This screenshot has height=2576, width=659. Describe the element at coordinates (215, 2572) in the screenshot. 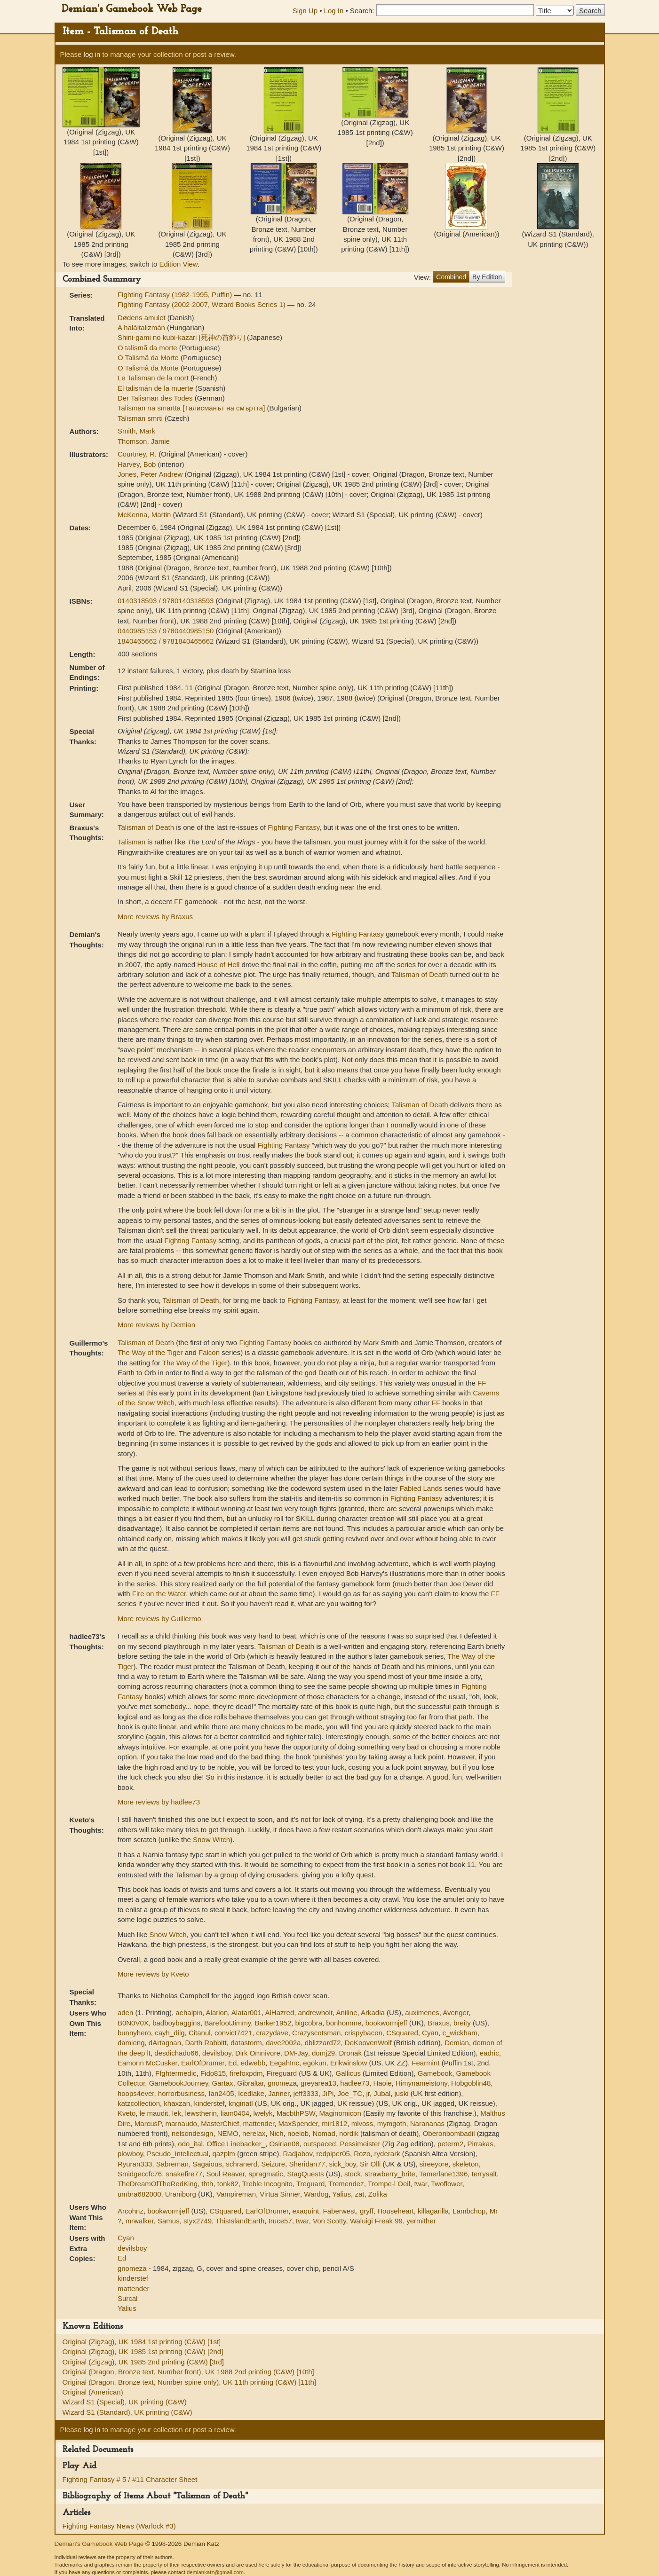

I see `demiankatz@gmail.com` at that location.